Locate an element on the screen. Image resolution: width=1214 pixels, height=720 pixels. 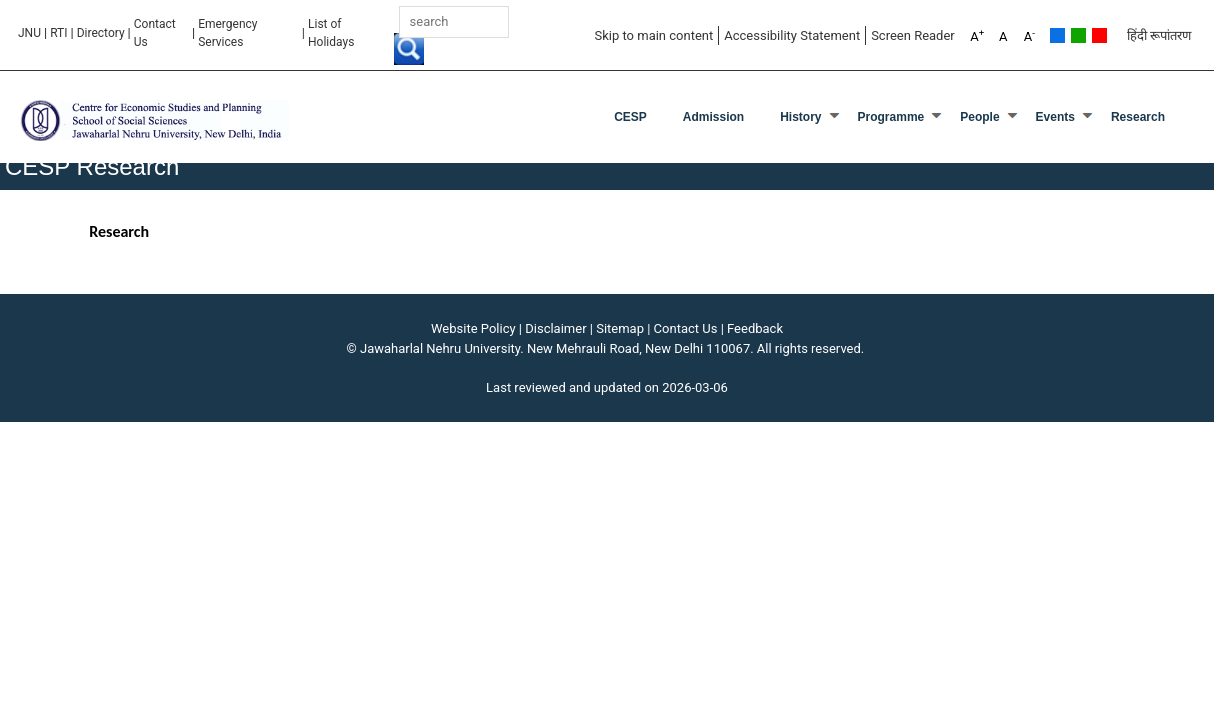
हिंदी रूपांतरण is located at coordinates (1159, 35).